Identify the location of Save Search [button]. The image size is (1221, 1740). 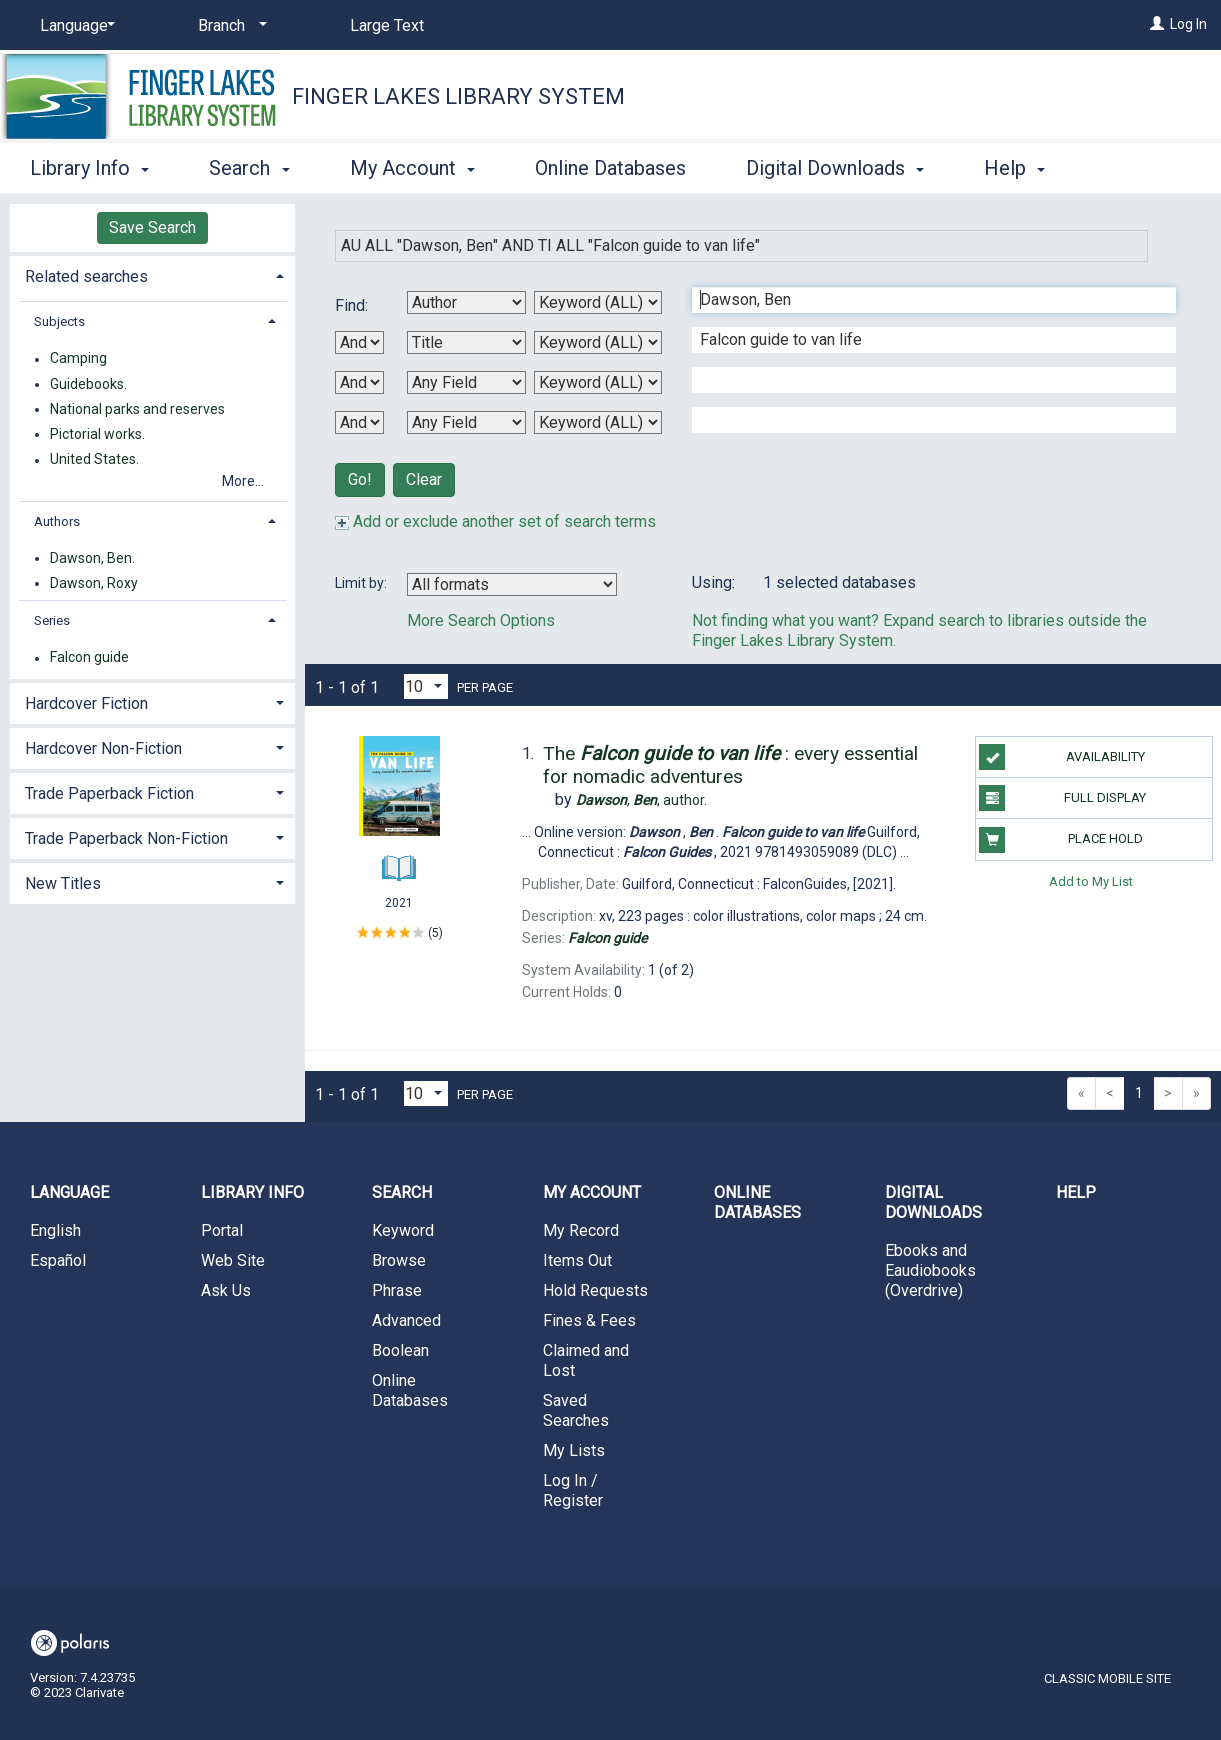
(152, 227).